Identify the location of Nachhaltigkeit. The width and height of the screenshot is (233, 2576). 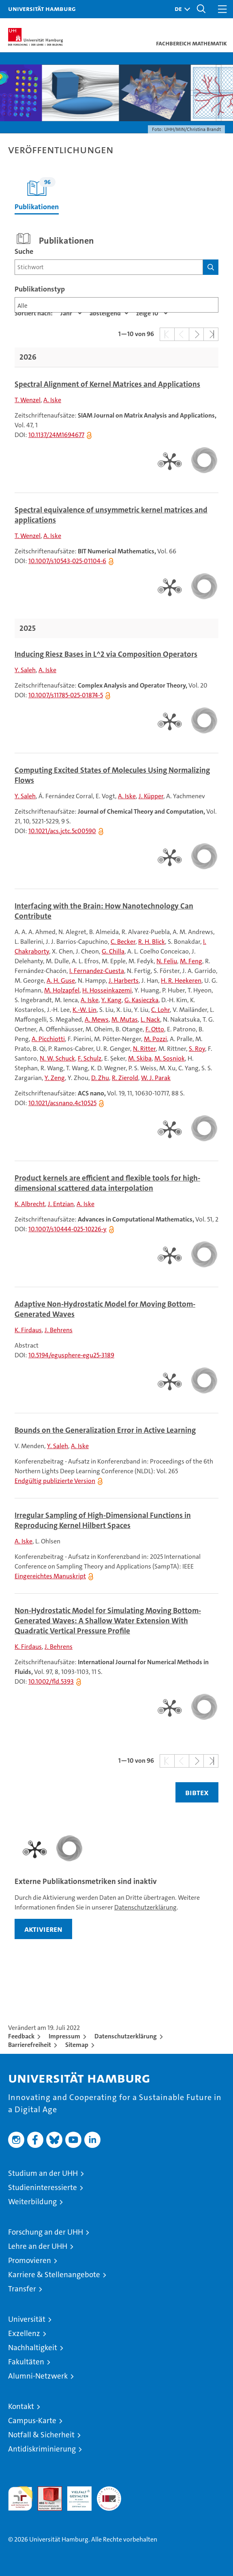
(32, 2347).